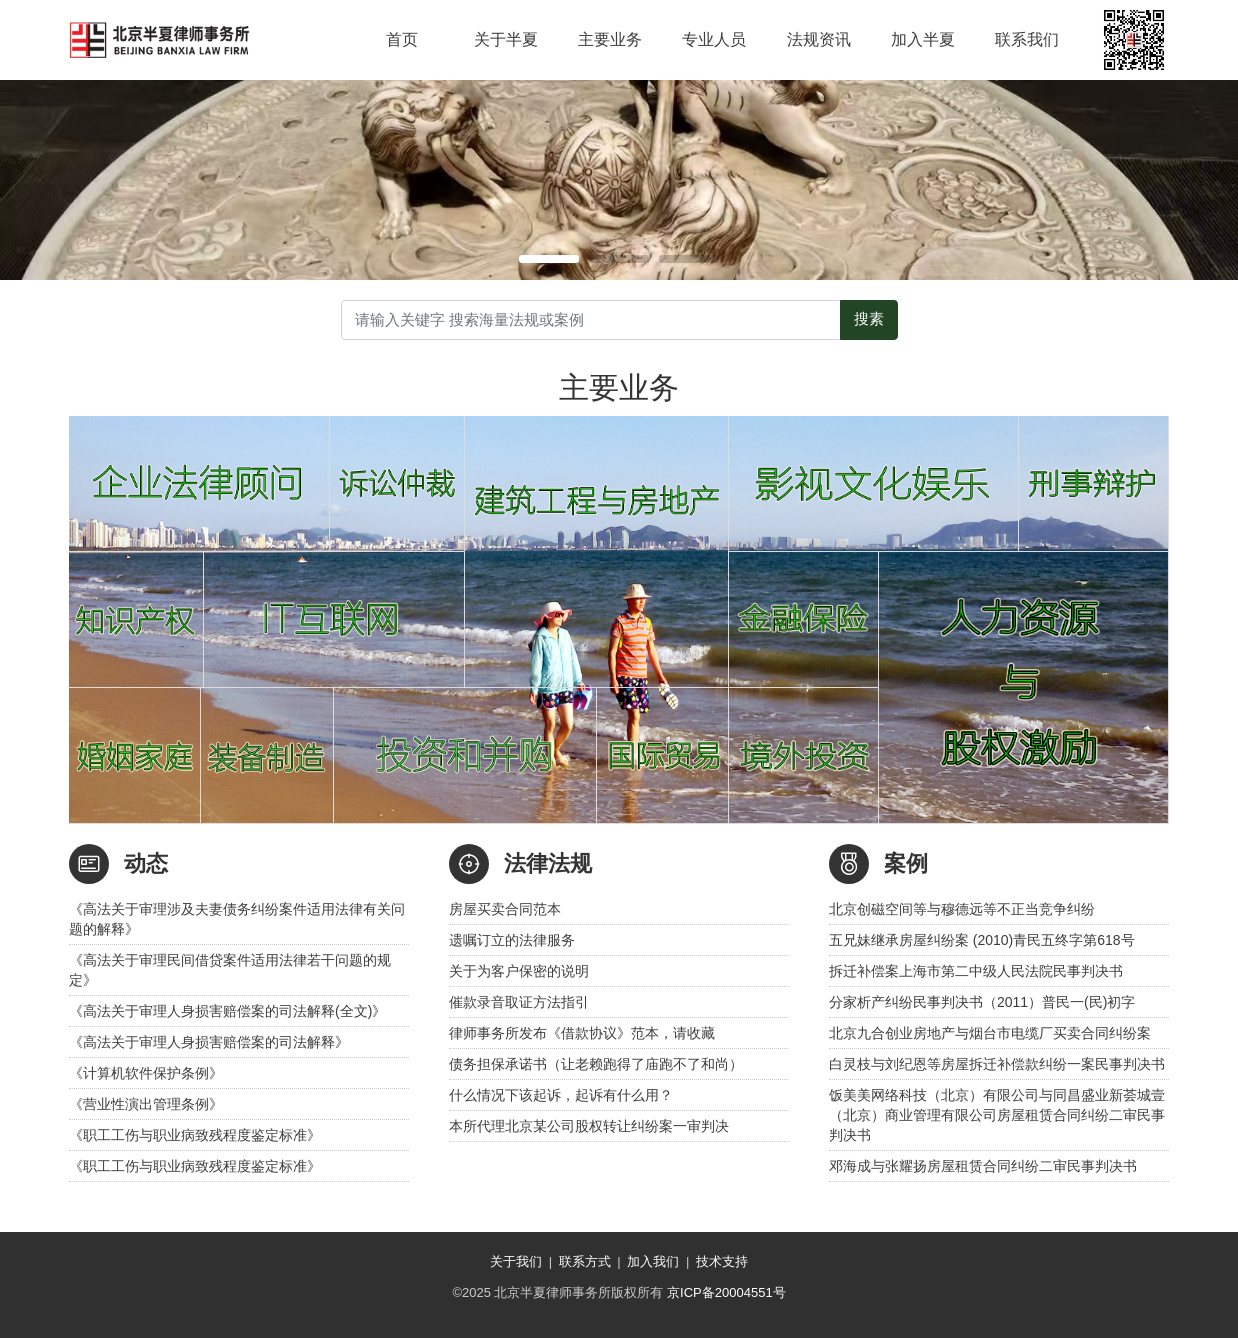 The image size is (1238, 1338). Describe the element at coordinates (585, 1261) in the screenshot. I see `联系方式` at that location.